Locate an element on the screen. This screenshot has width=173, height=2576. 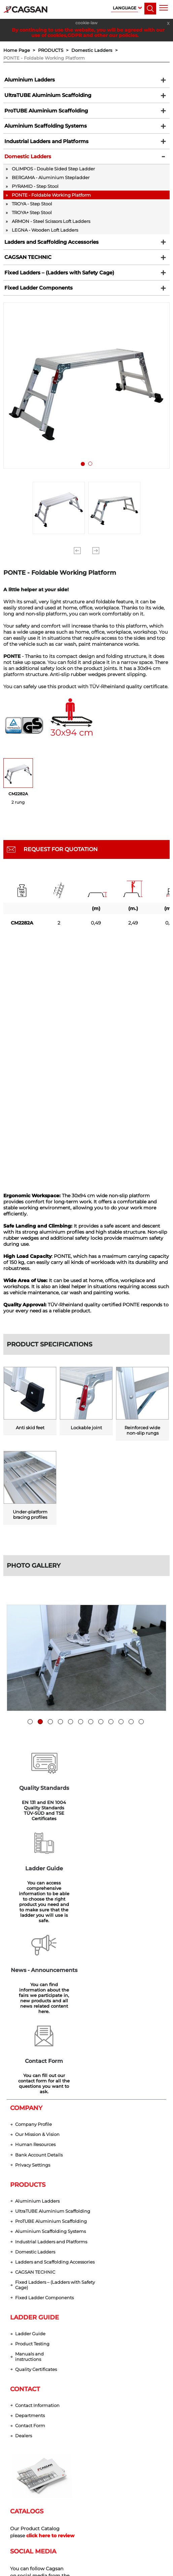
9 [tab] is located at coordinates (110, 1719).